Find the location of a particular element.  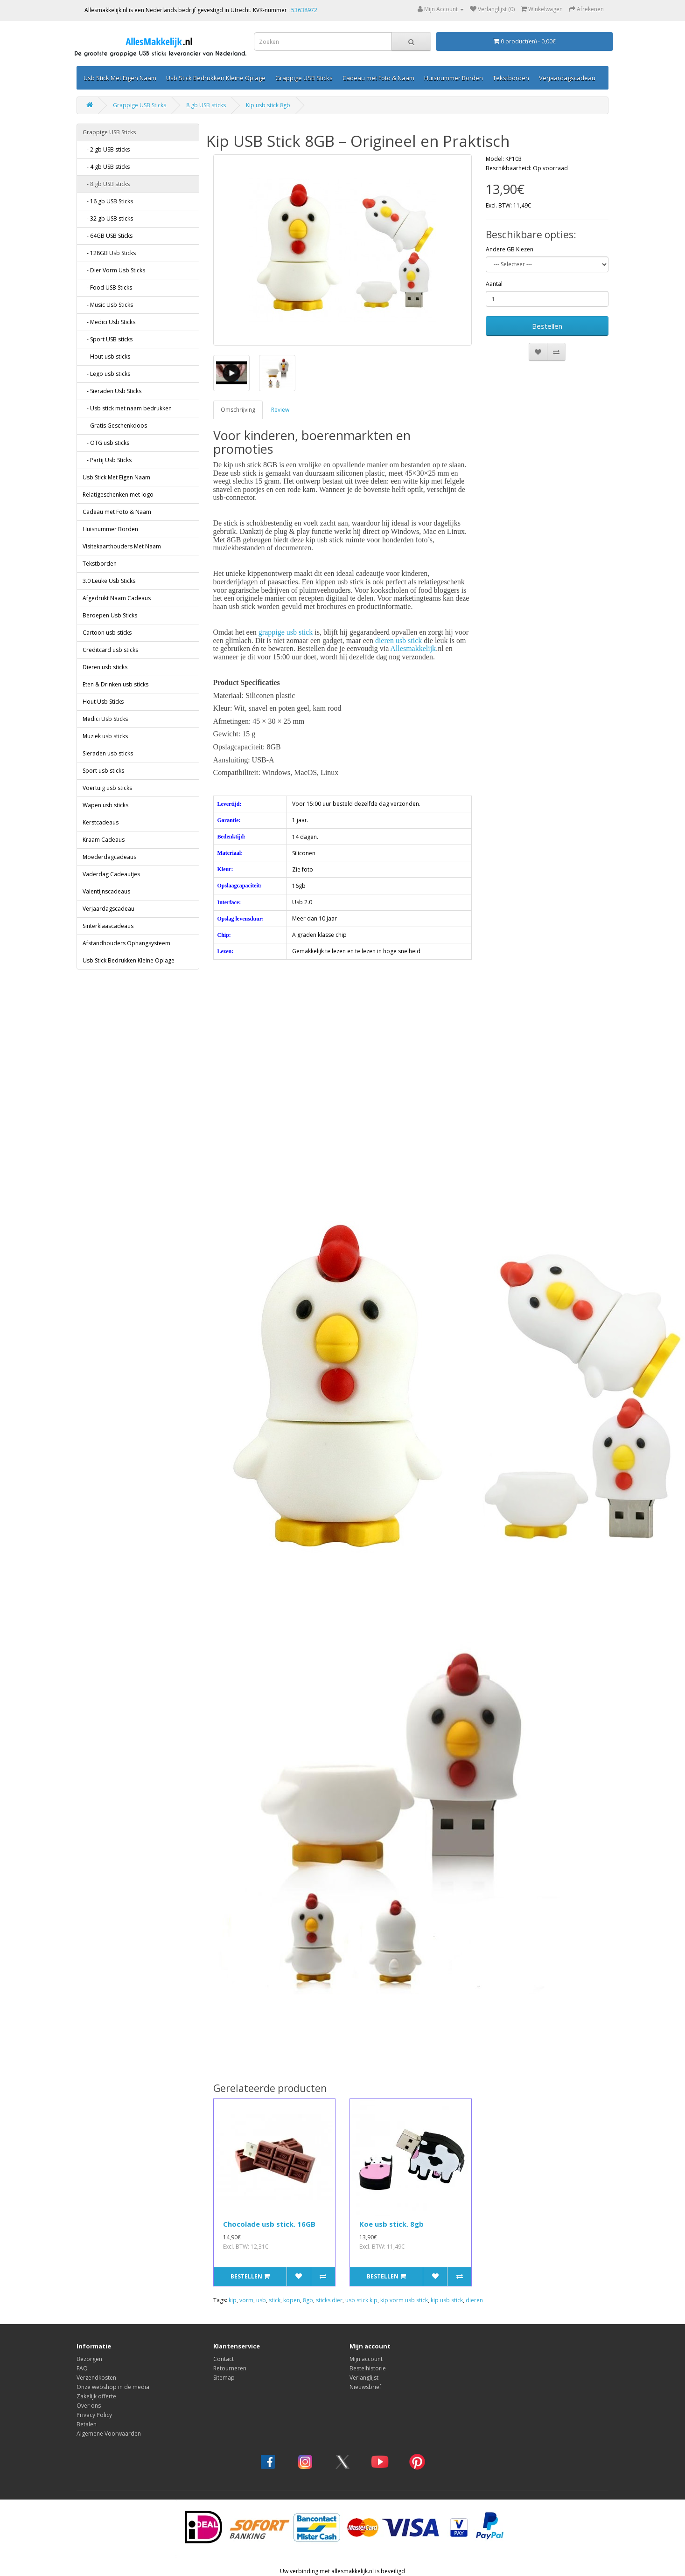

- 128GB Usb Sticks is located at coordinates (109, 253).